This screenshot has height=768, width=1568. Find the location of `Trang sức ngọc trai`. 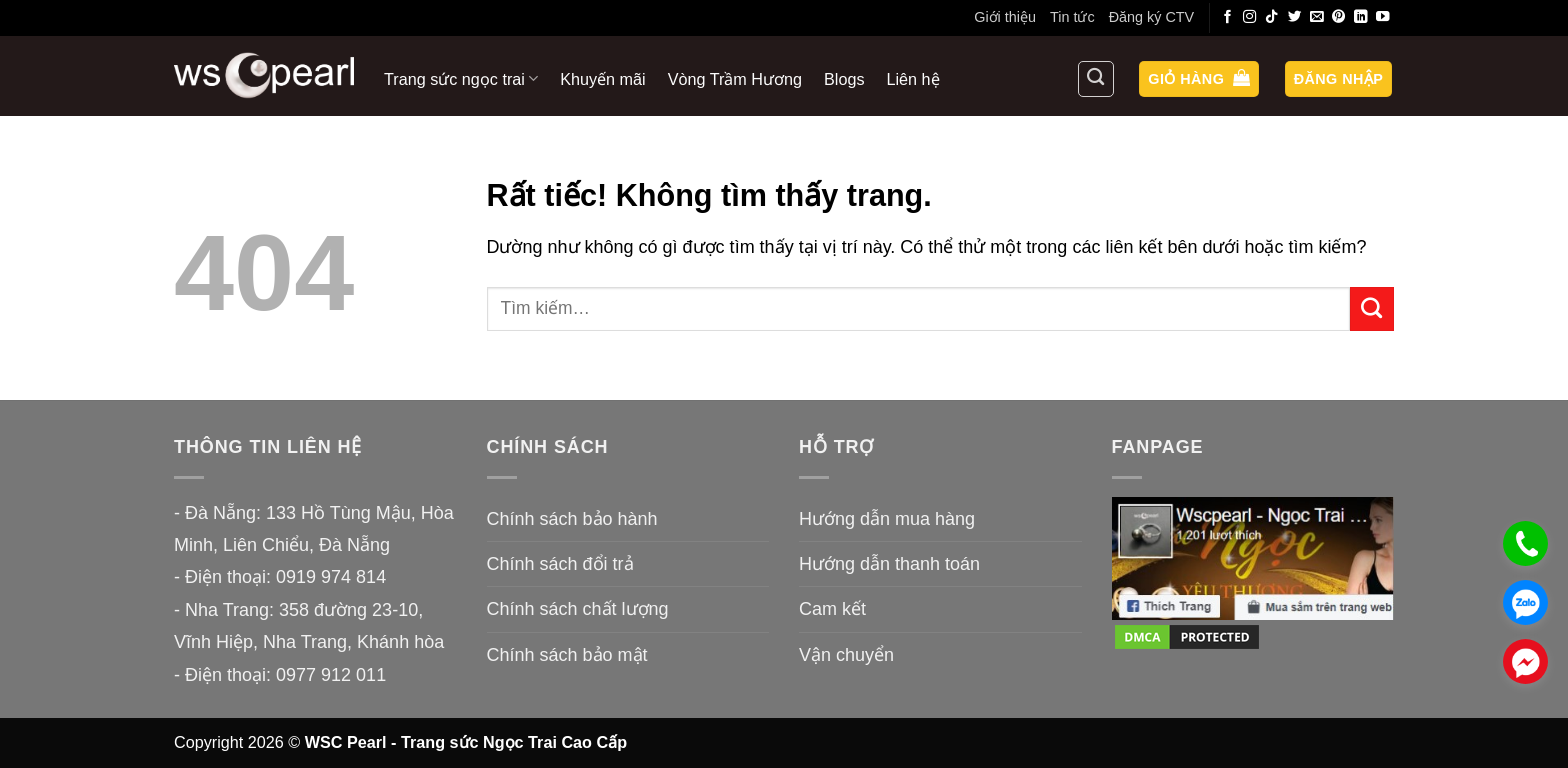

Trang sức ngọc trai is located at coordinates (461, 78).